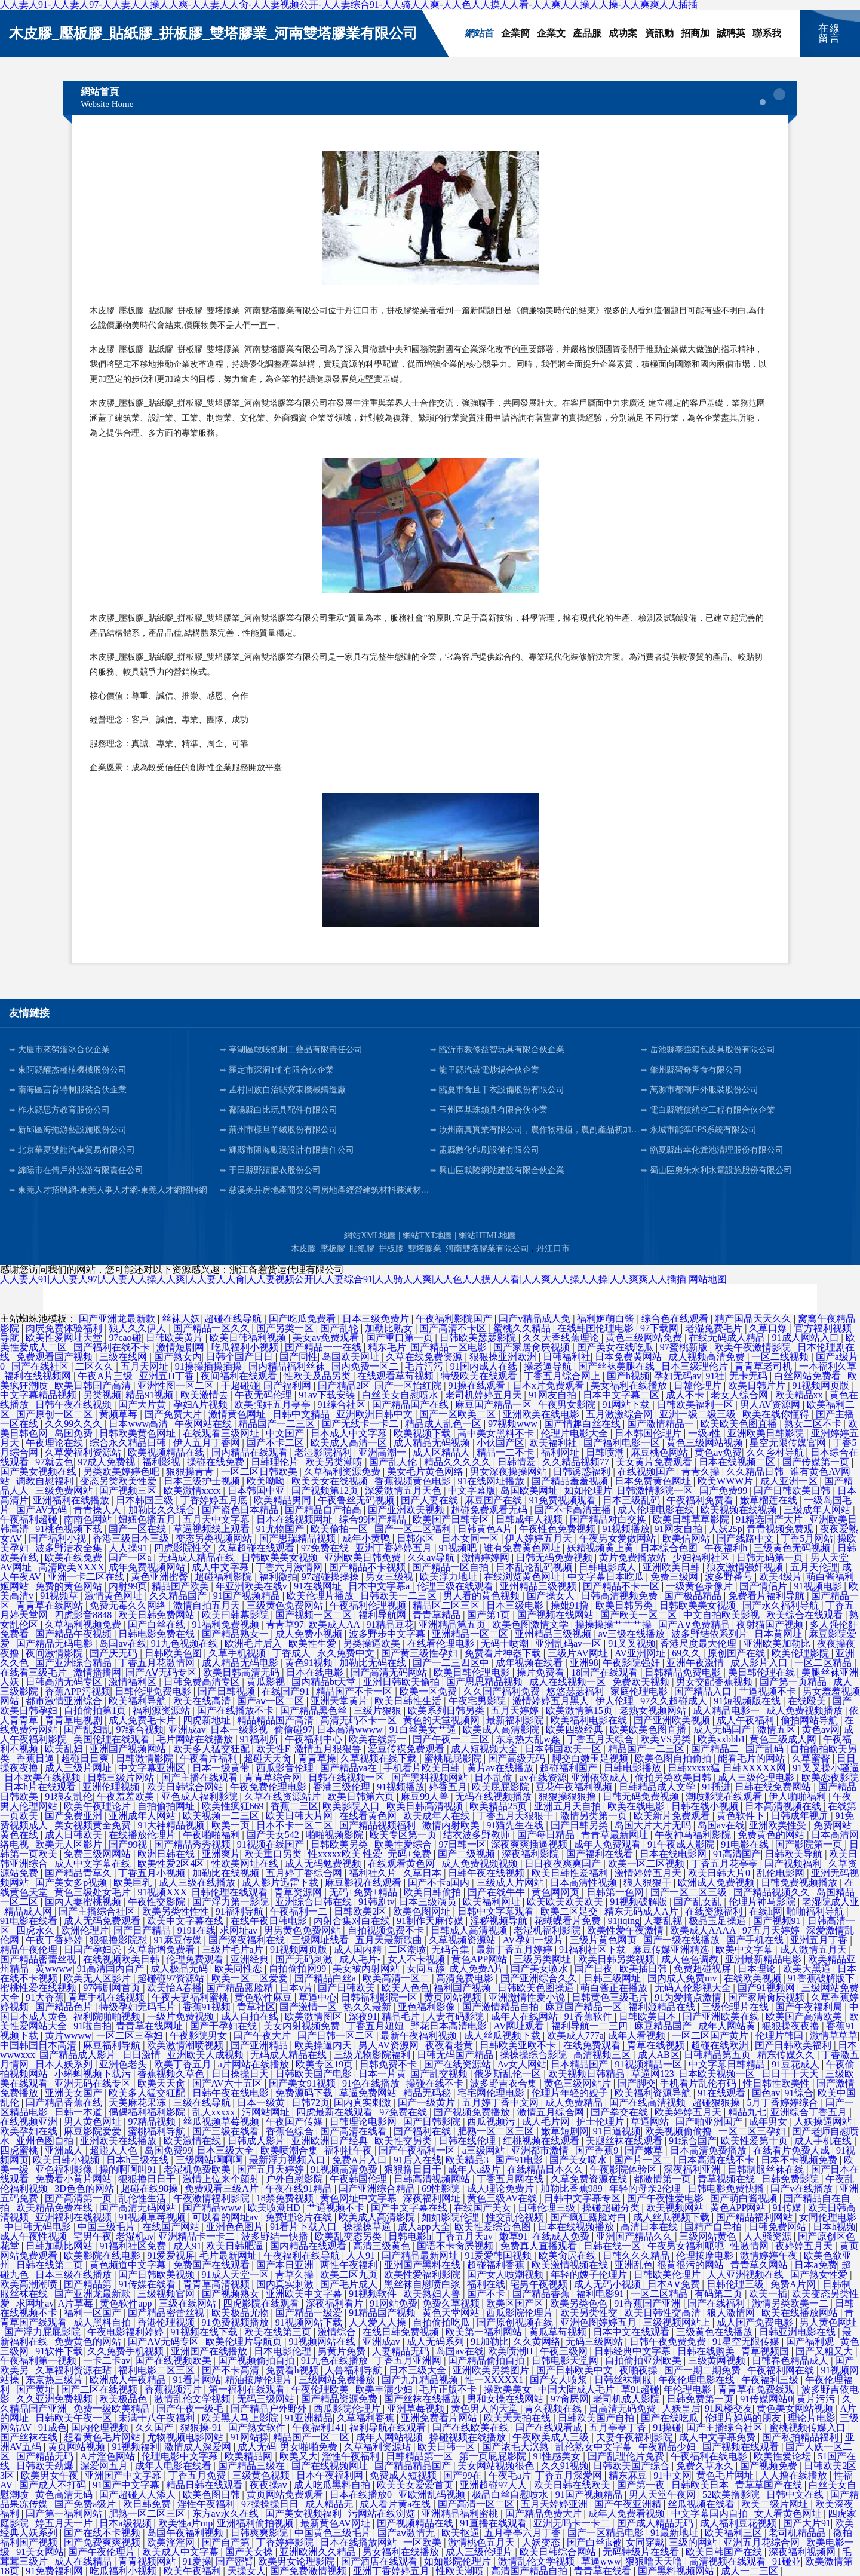  What do you see at coordinates (340, 1328) in the screenshot?
I see `国产乱轮` at bounding box center [340, 1328].